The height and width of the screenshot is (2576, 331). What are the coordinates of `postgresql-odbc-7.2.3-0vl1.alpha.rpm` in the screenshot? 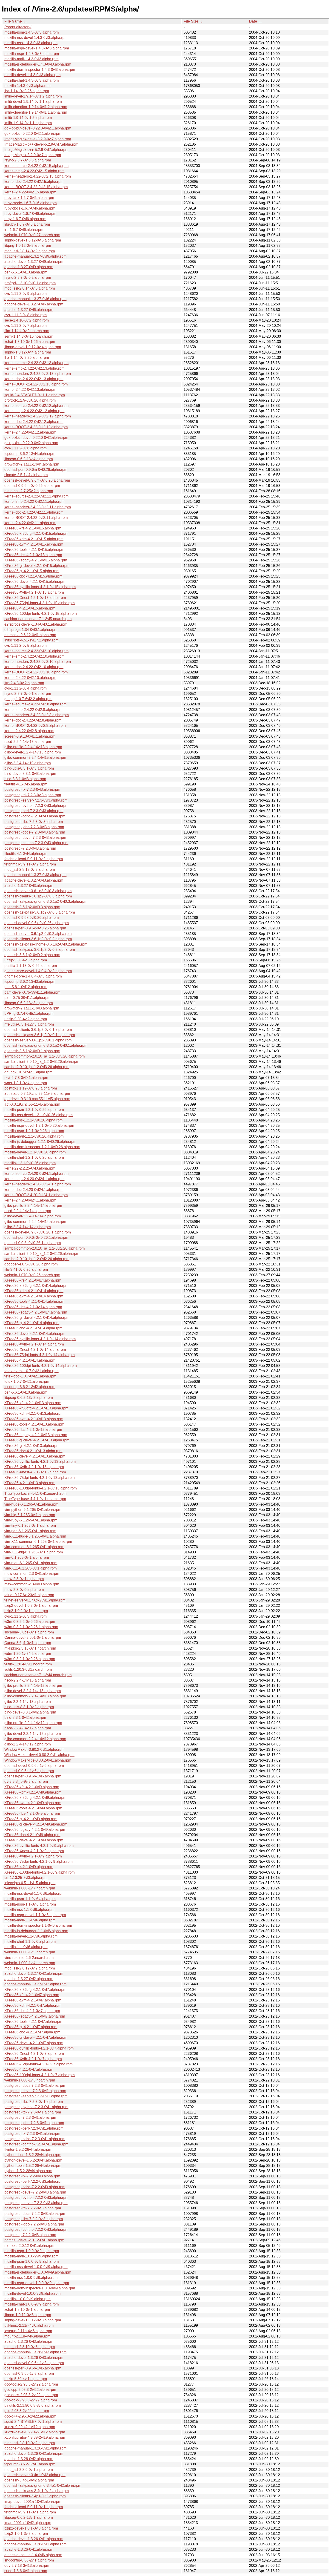 It's located at (34, 2139).